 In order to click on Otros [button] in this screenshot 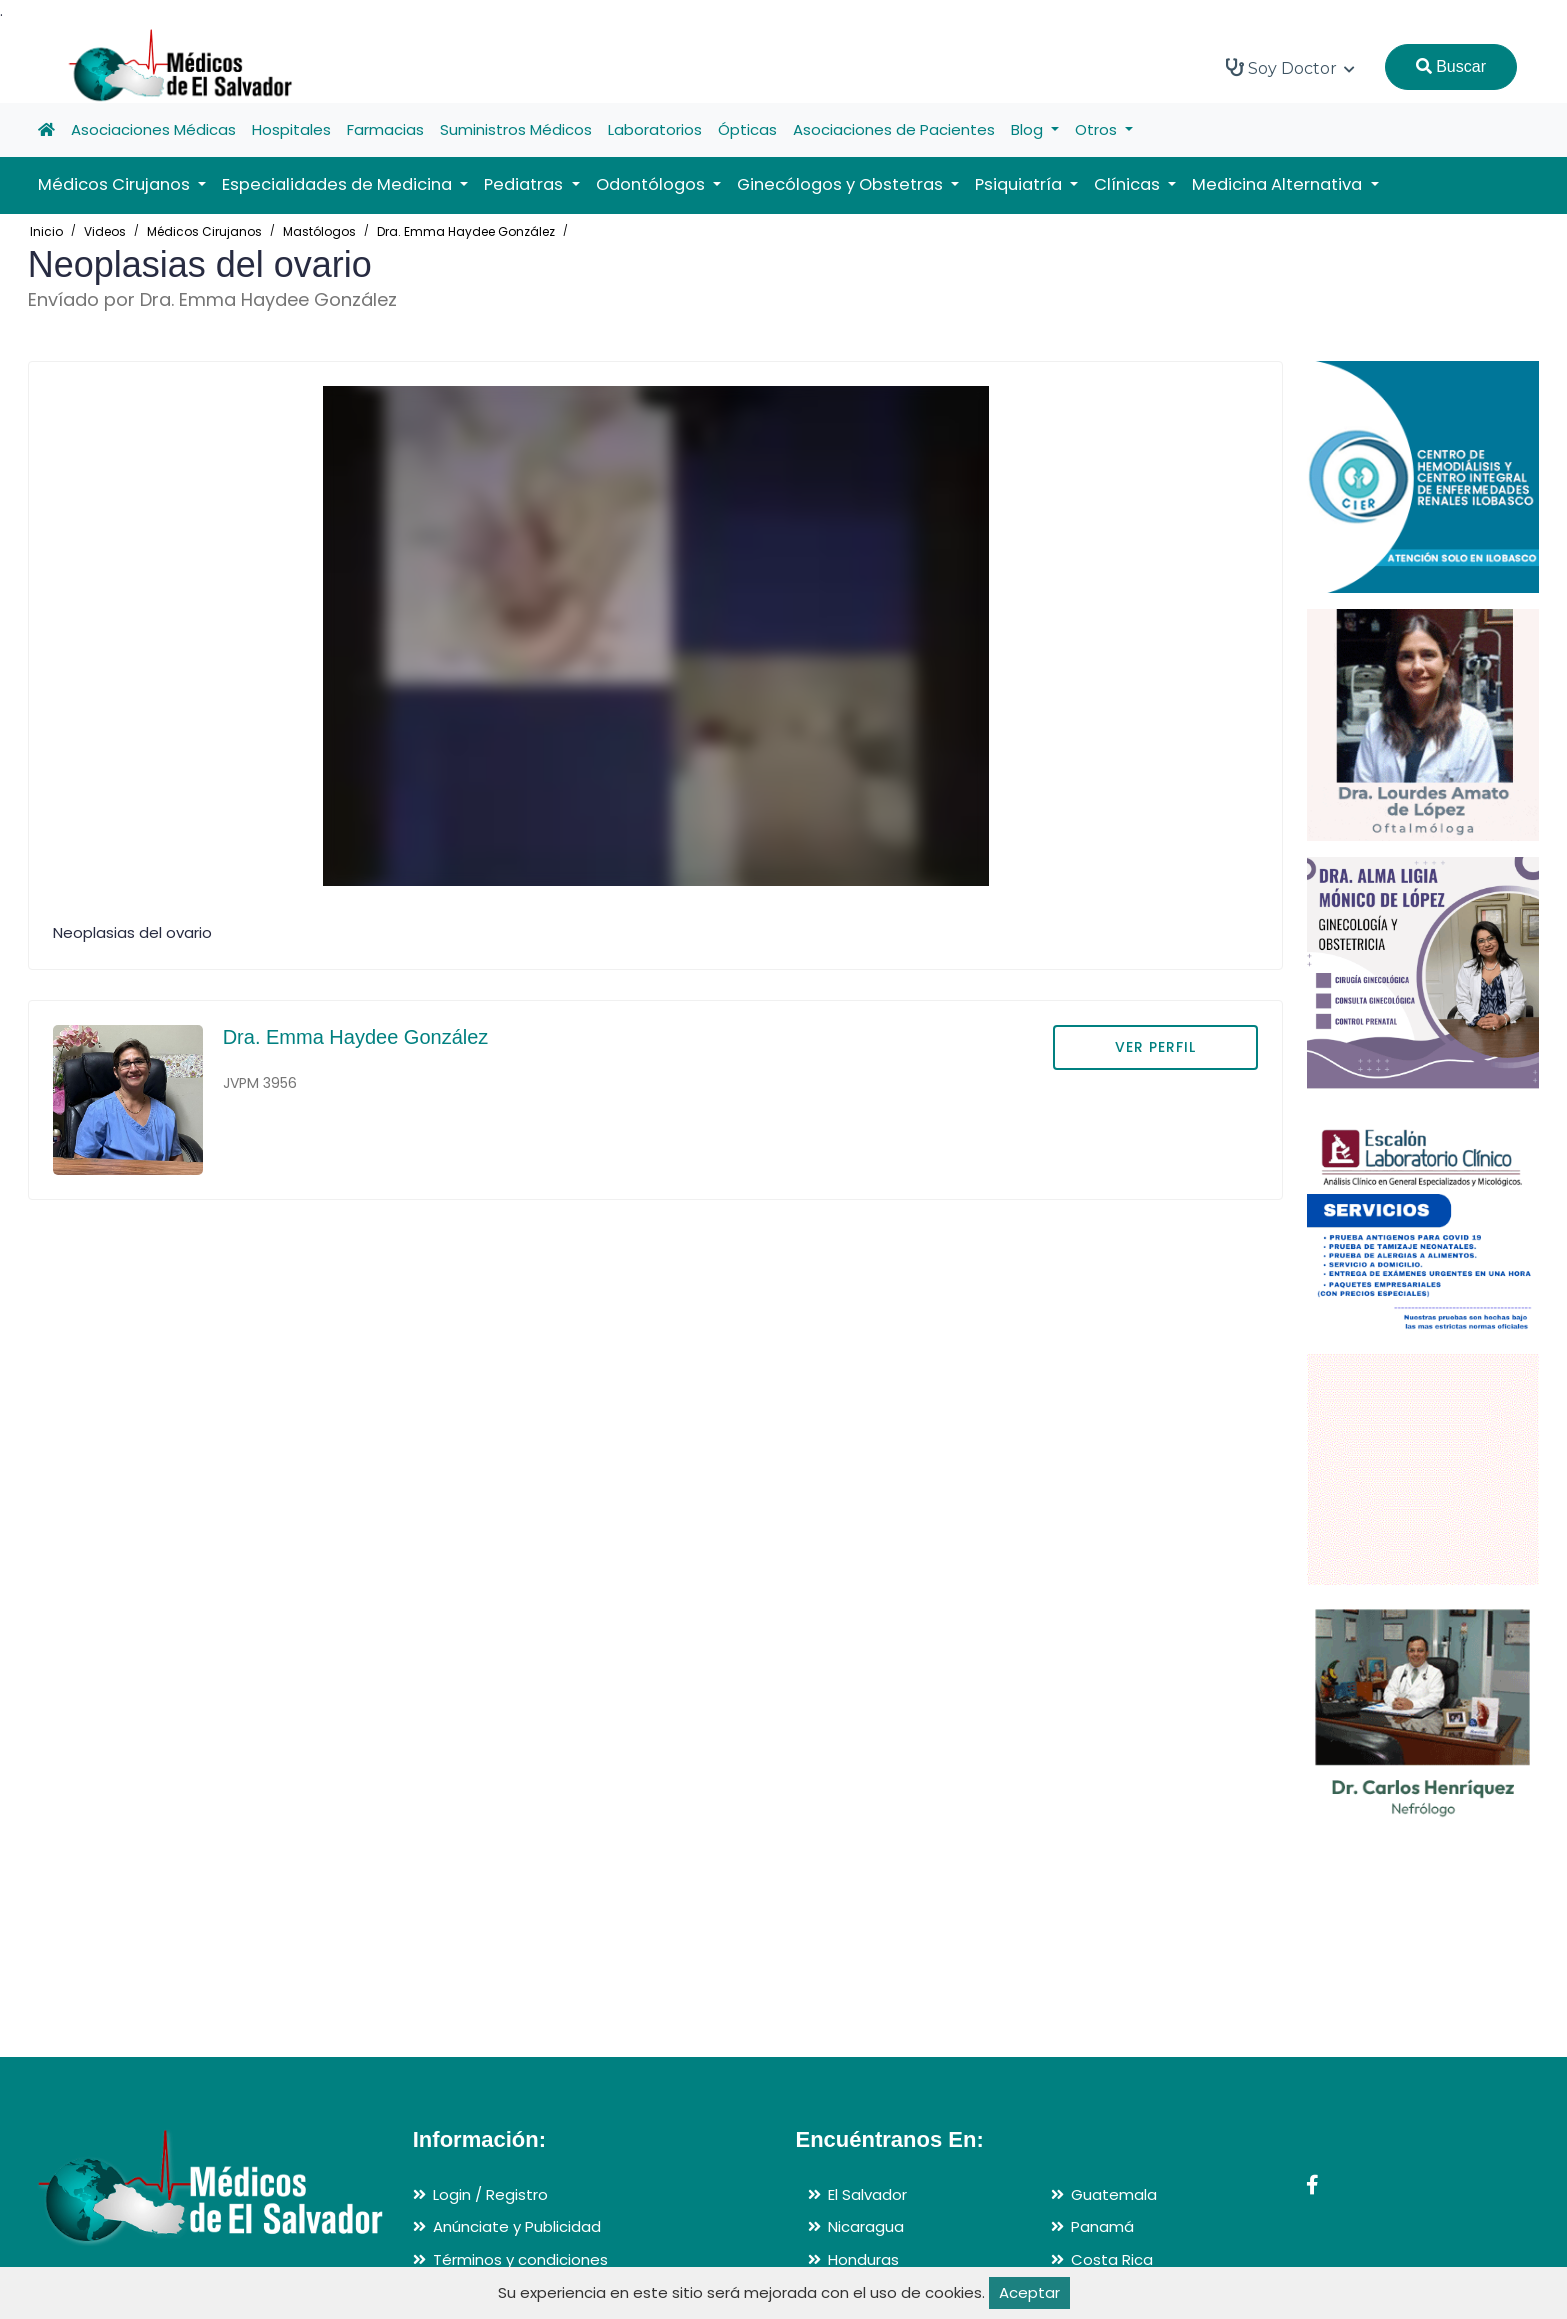, I will do `click(1098, 129)`.